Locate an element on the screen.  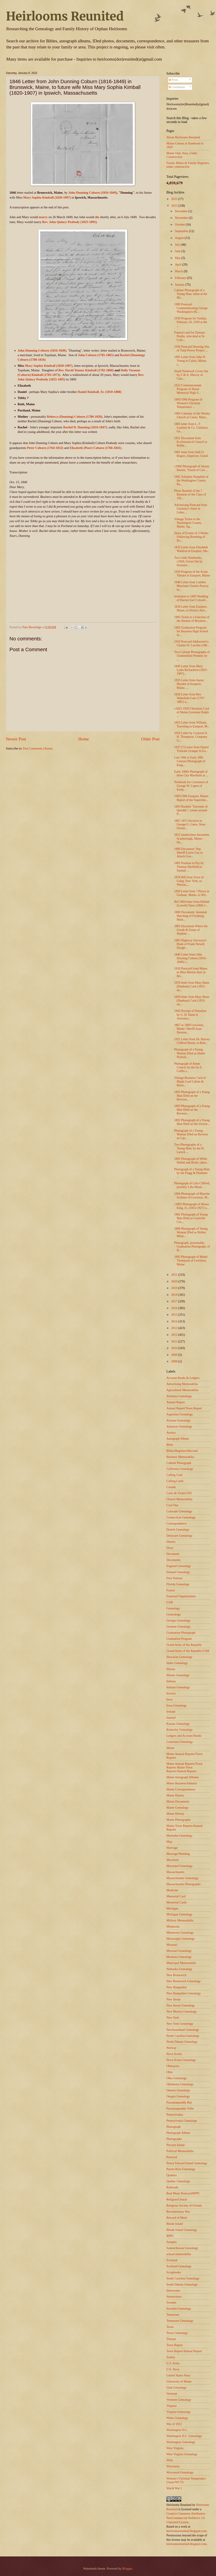
First Nations is located at coordinates (174, 1578).